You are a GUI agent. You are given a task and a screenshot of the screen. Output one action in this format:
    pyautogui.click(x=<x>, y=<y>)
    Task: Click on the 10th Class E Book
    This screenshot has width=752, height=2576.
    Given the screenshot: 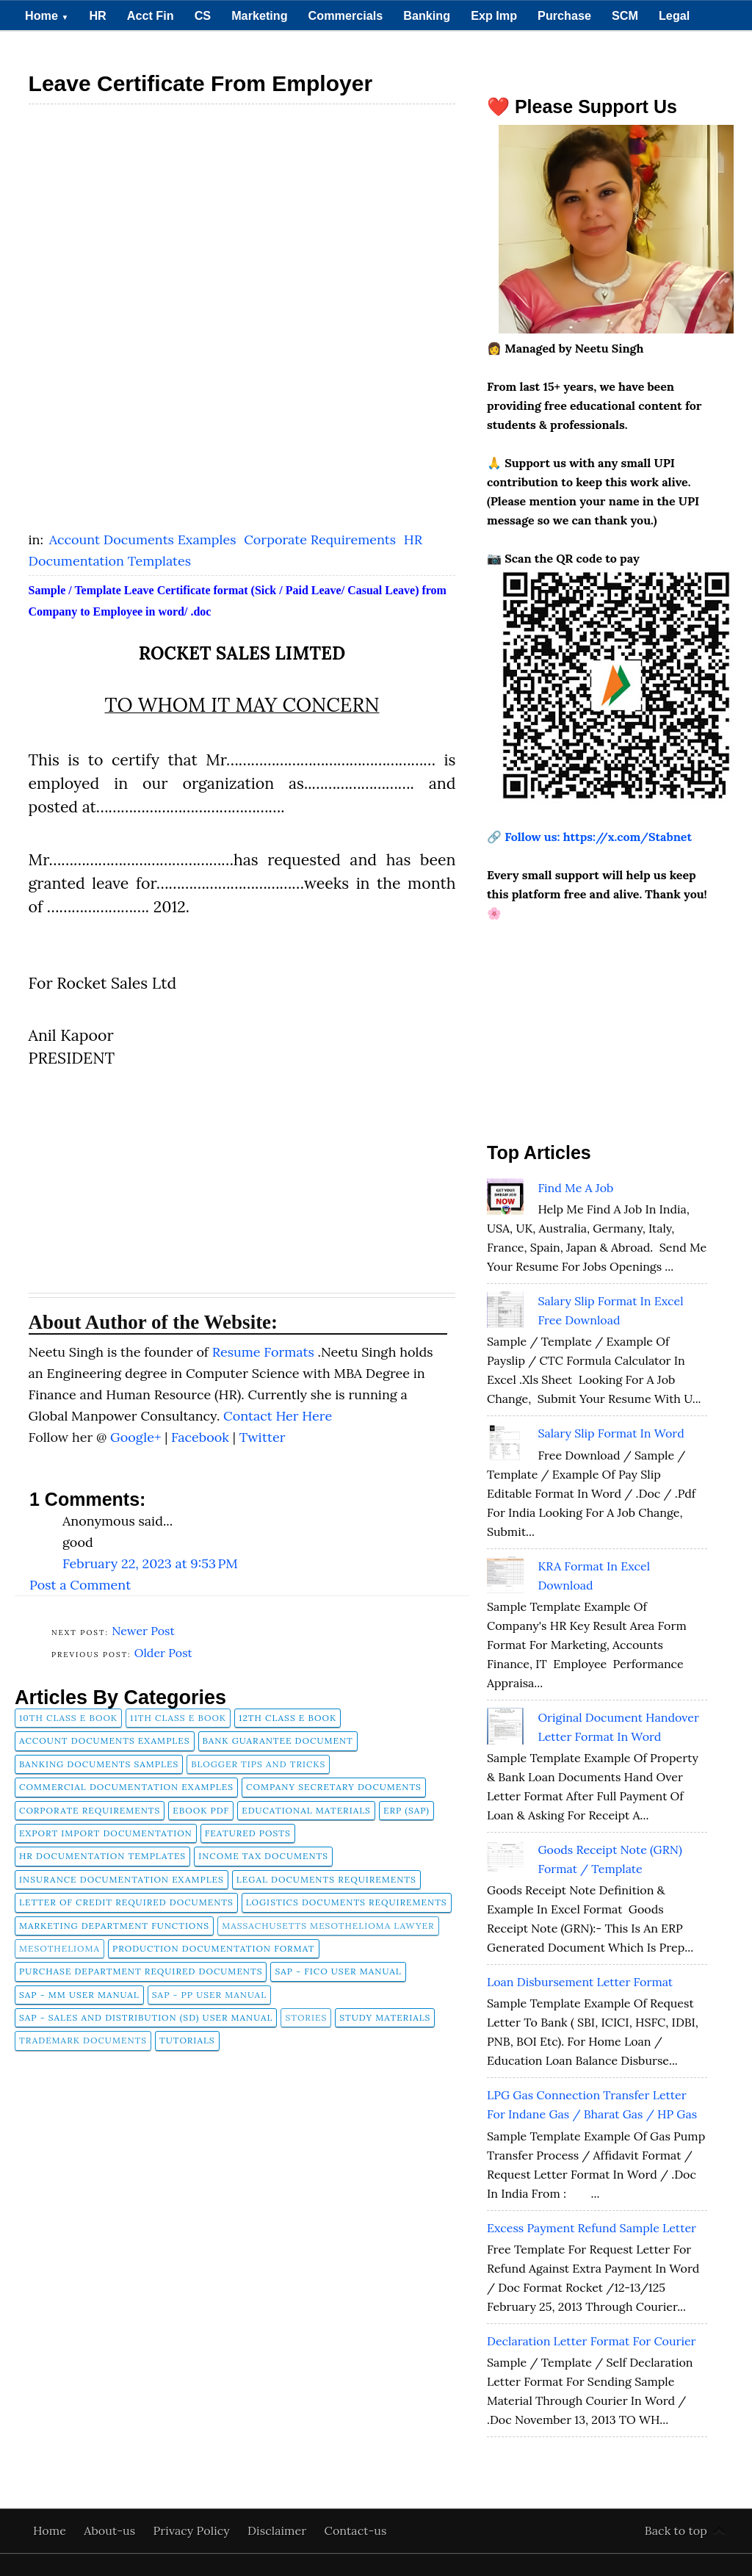 What is the action you would take?
    pyautogui.click(x=68, y=1717)
    